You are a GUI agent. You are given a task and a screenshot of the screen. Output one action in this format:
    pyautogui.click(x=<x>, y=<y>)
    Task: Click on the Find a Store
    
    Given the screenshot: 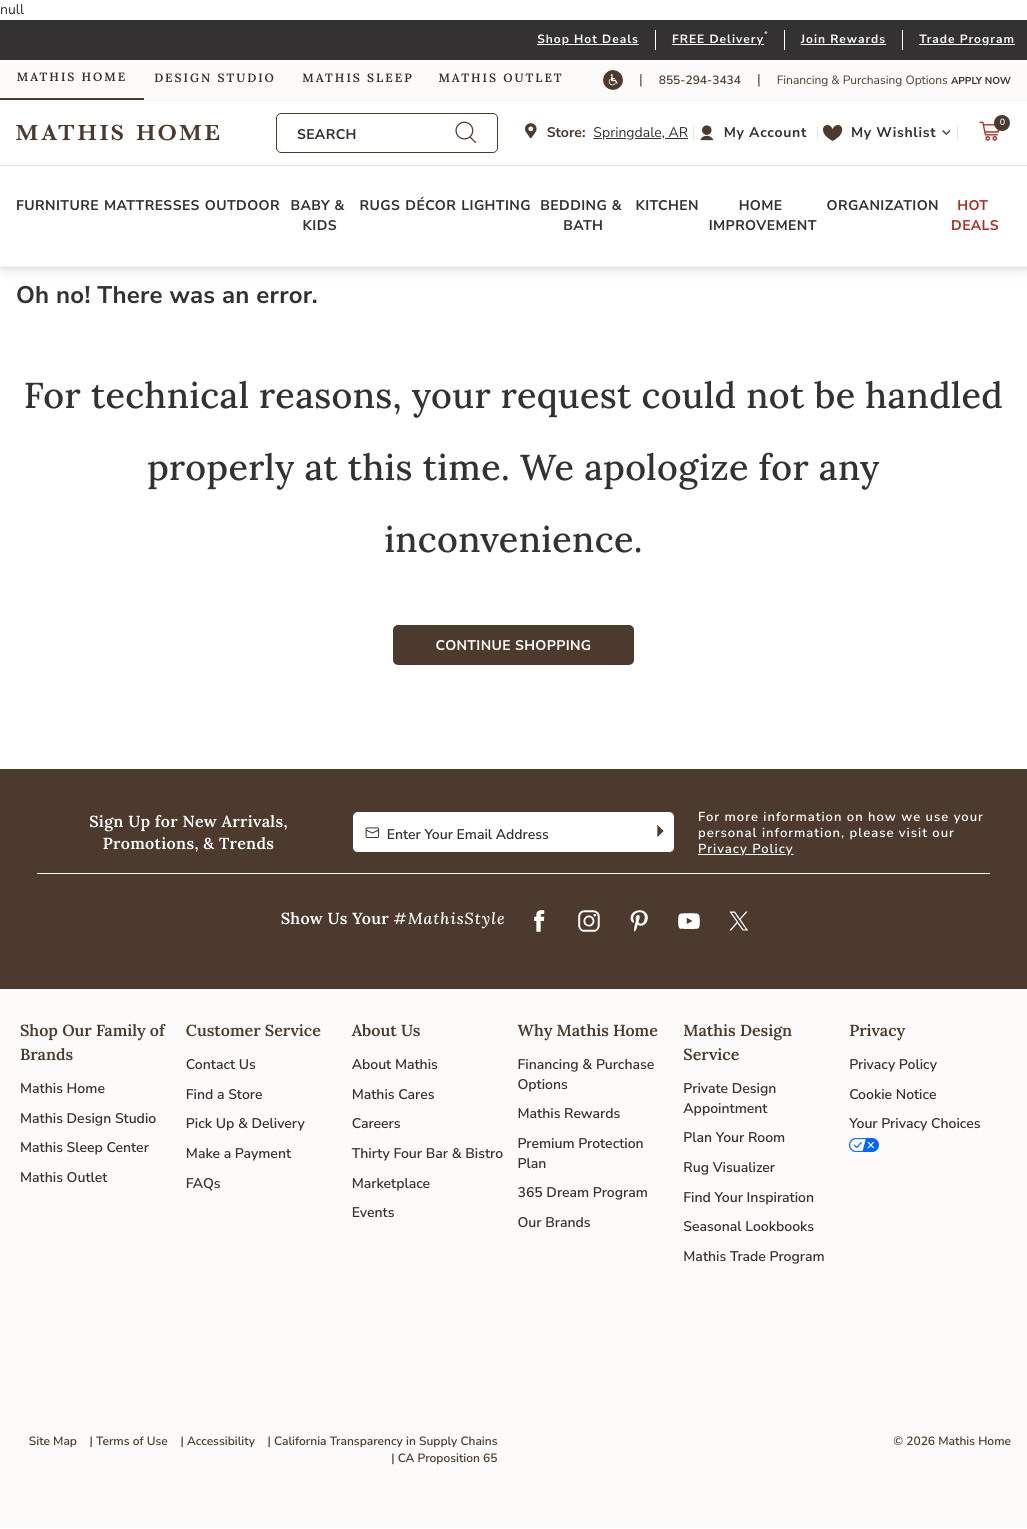 What is the action you would take?
    pyautogui.click(x=224, y=1094)
    